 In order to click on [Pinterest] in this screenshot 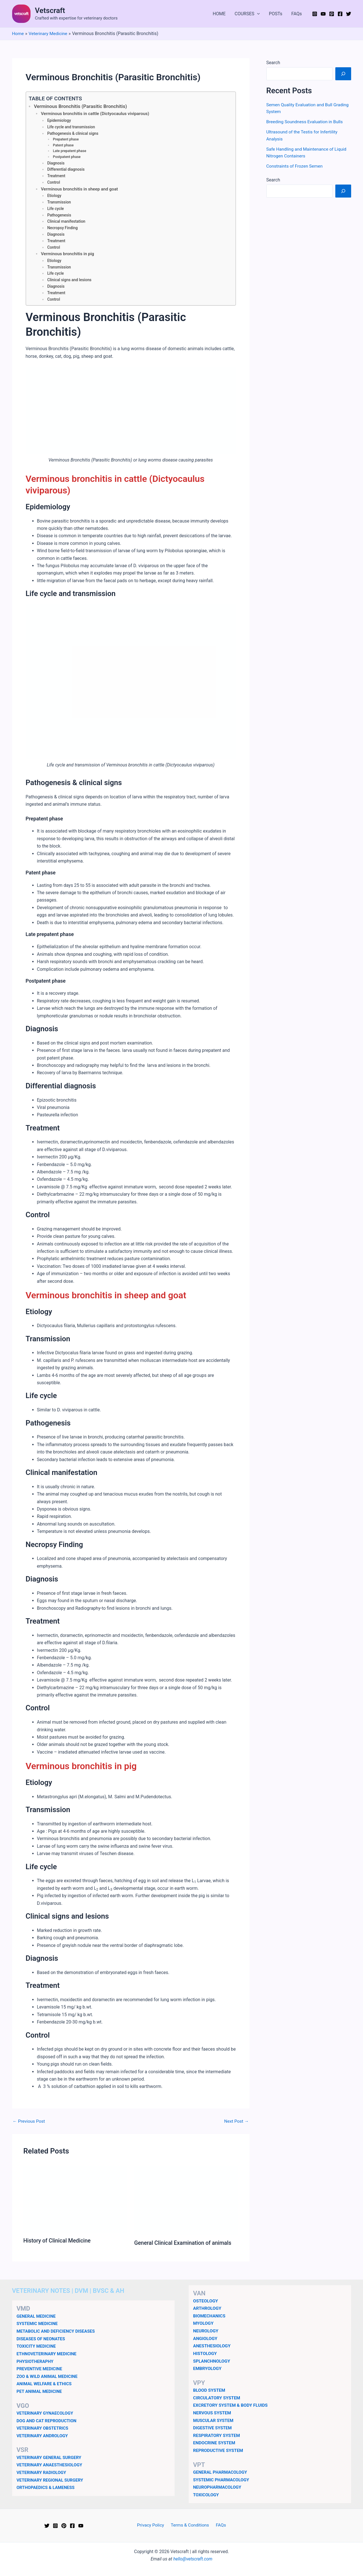, I will do `click(331, 13)`.